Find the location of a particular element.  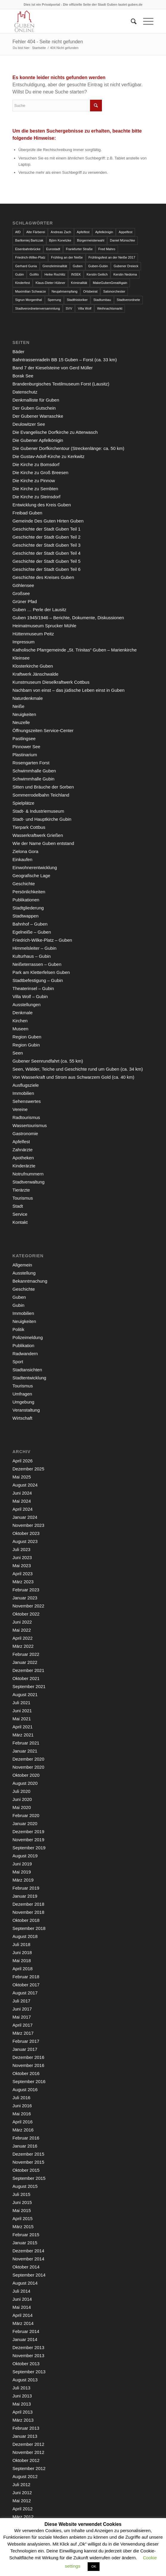

Frankfurter Straße [Frankfurter Straße (3 Einträge)] is located at coordinates (79, 249).